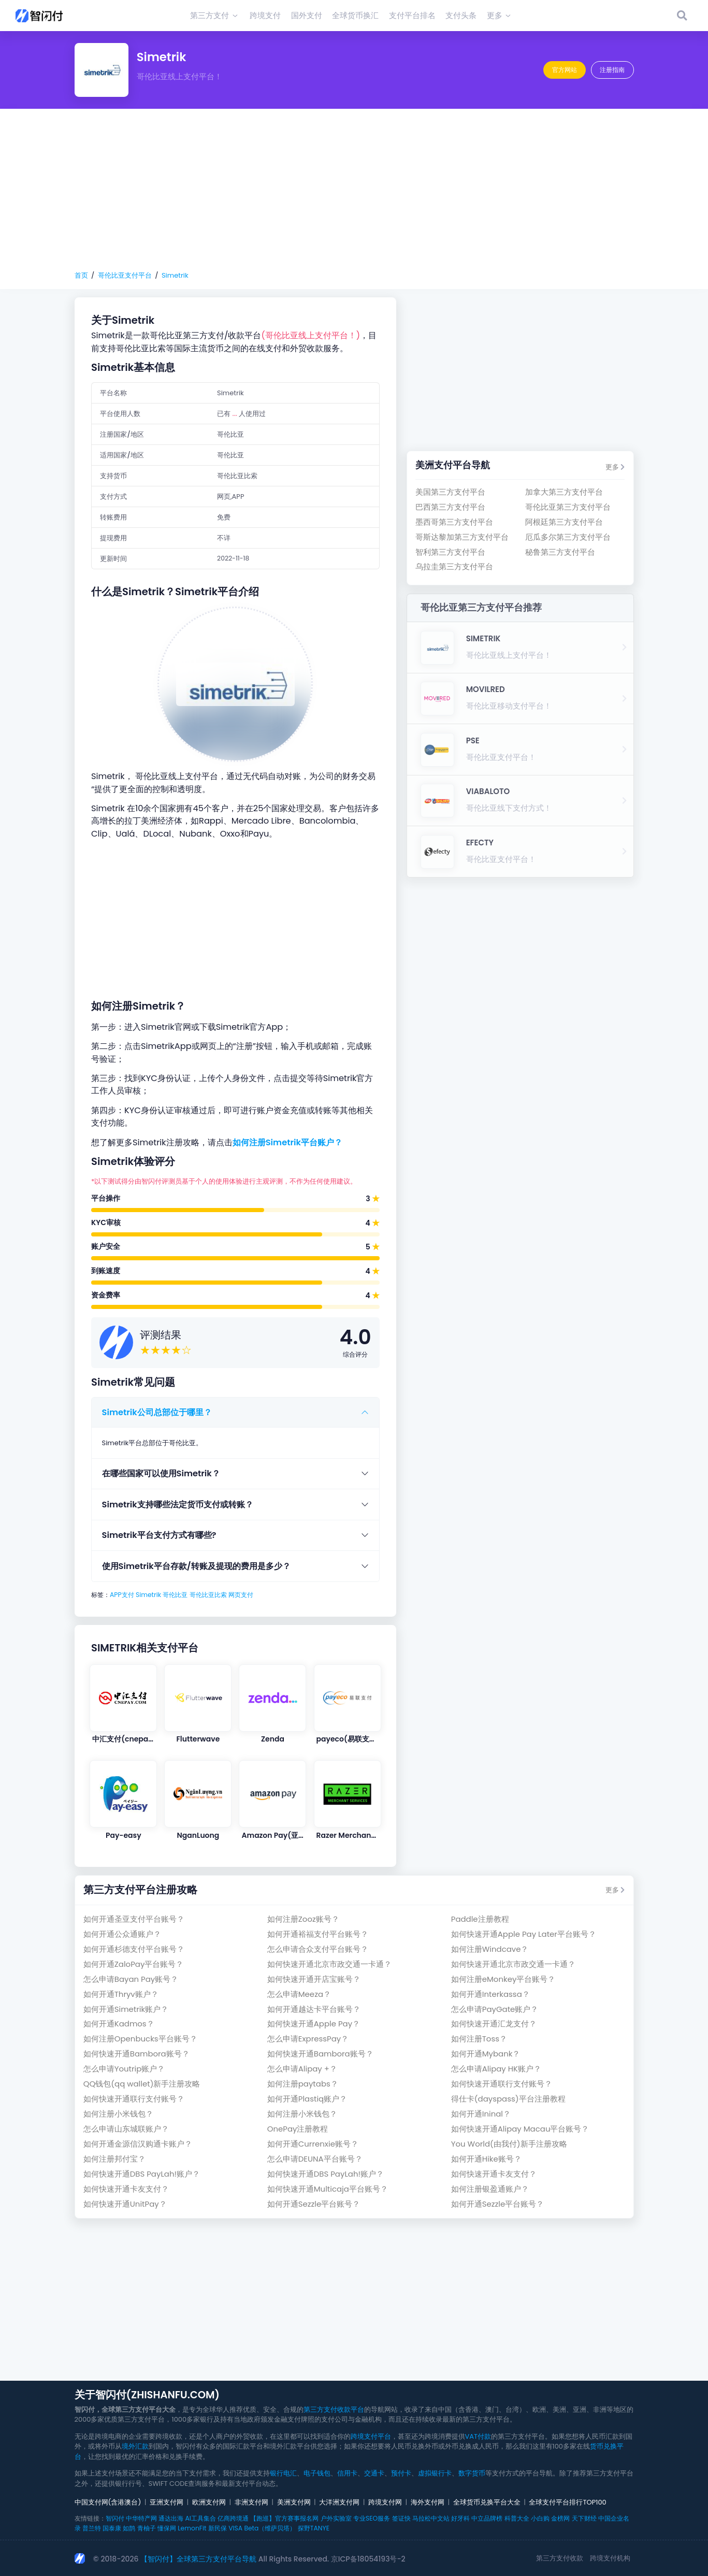  What do you see at coordinates (401, 2518) in the screenshot?
I see `签证快` at bounding box center [401, 2518].